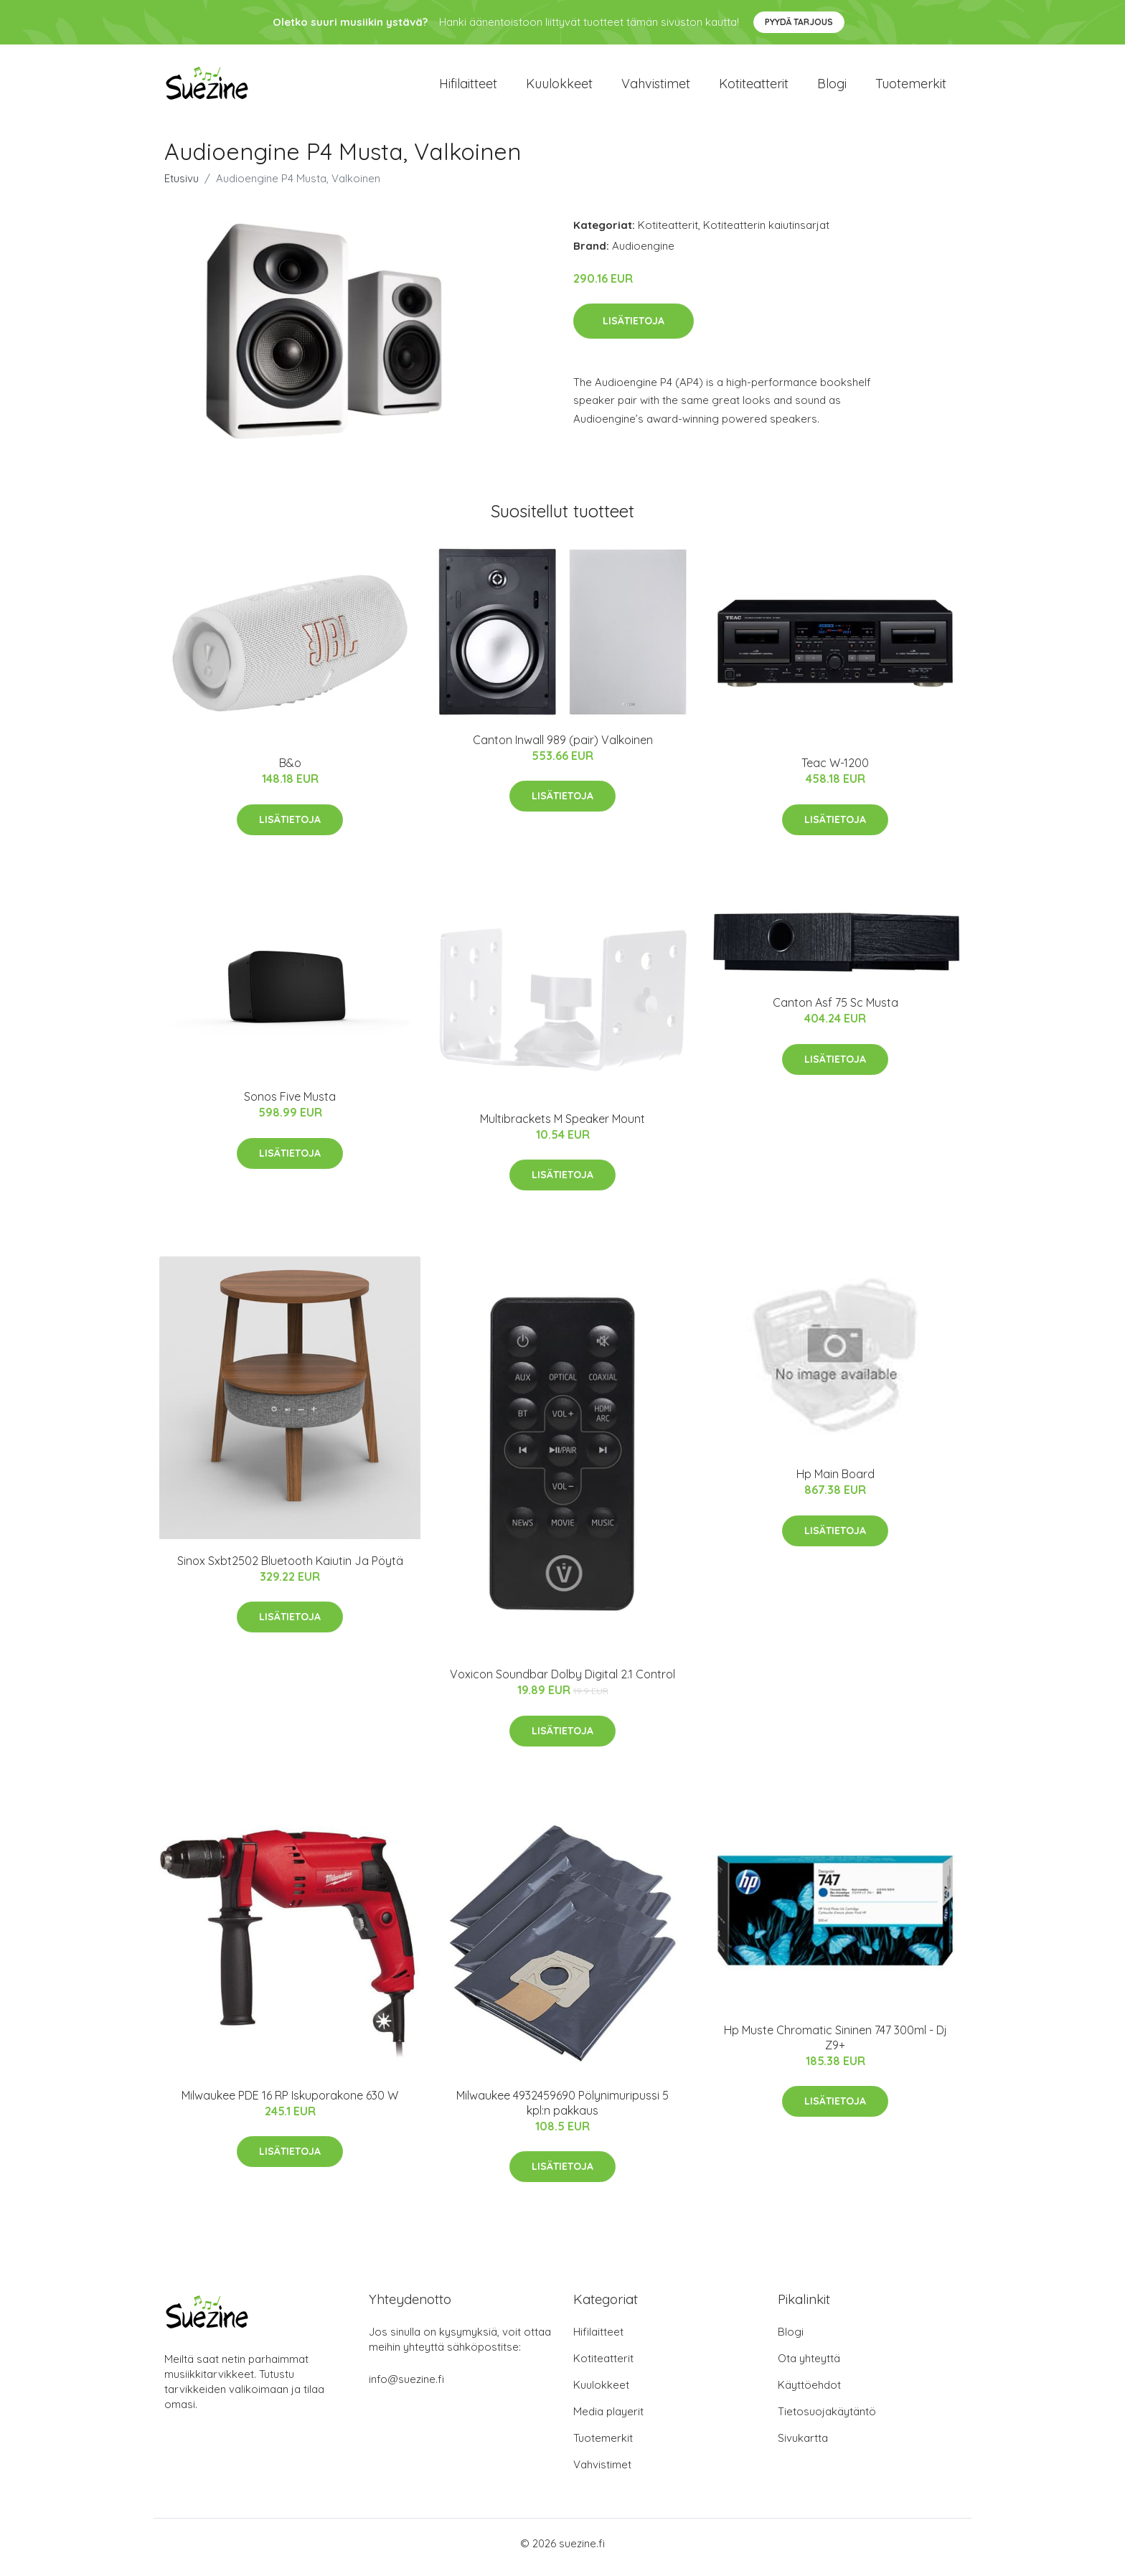  What do you see at coordinates (468, 87) in the screenshot?
I see `Hifilaitteet` at bounding box center [468, 87].